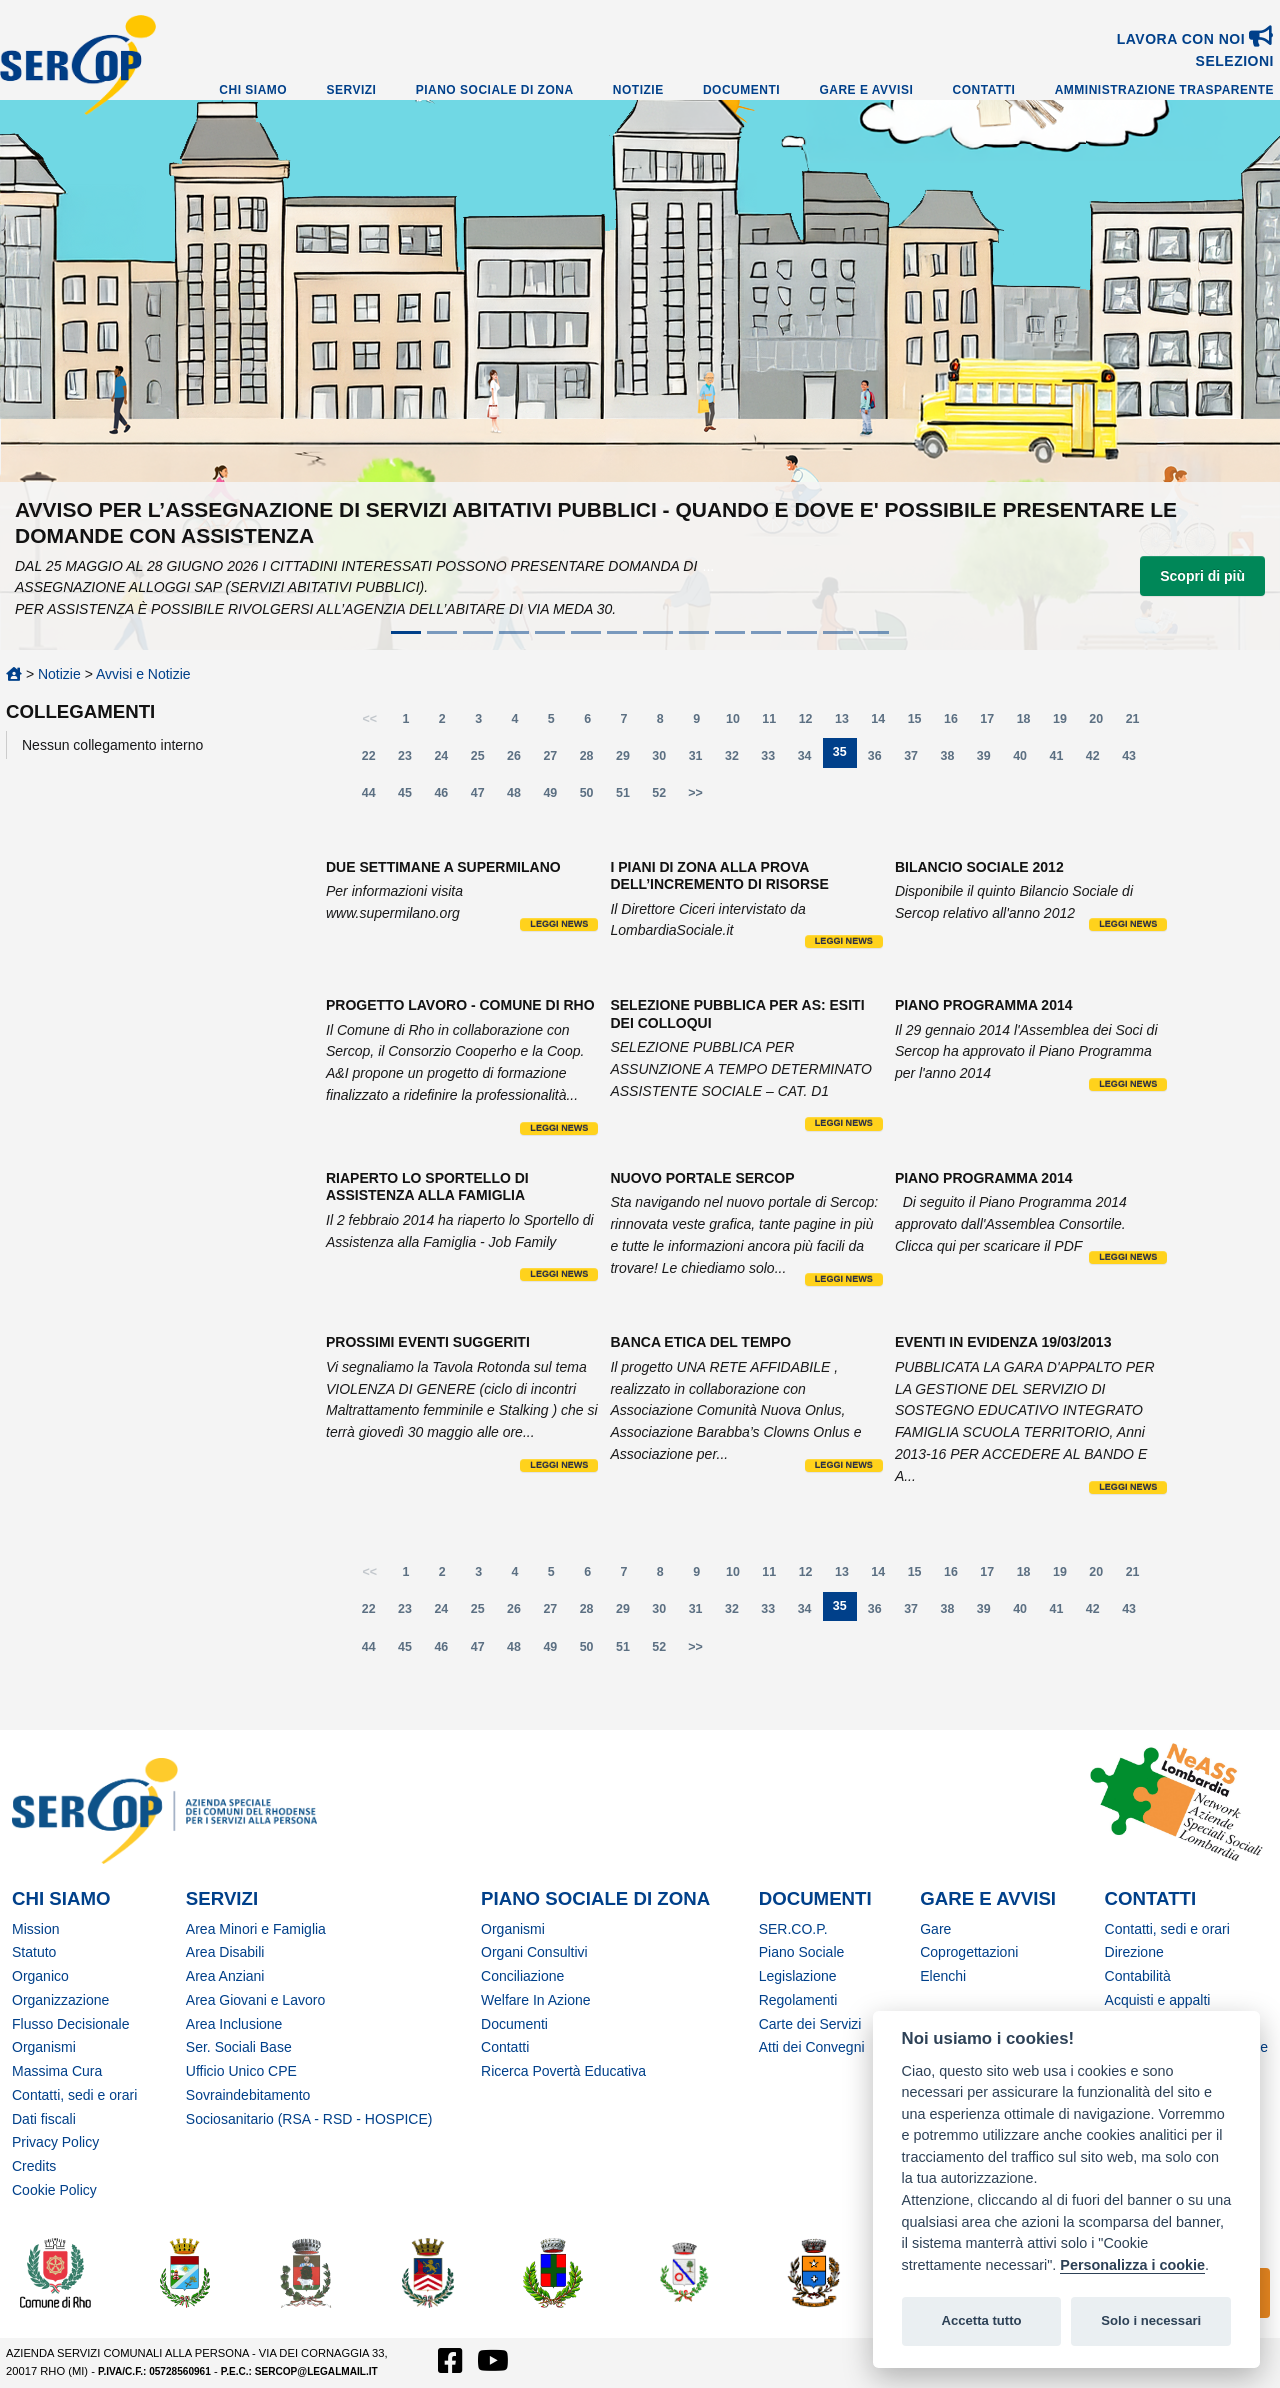  I want to click on Organizzazione, so click(60, 2000).